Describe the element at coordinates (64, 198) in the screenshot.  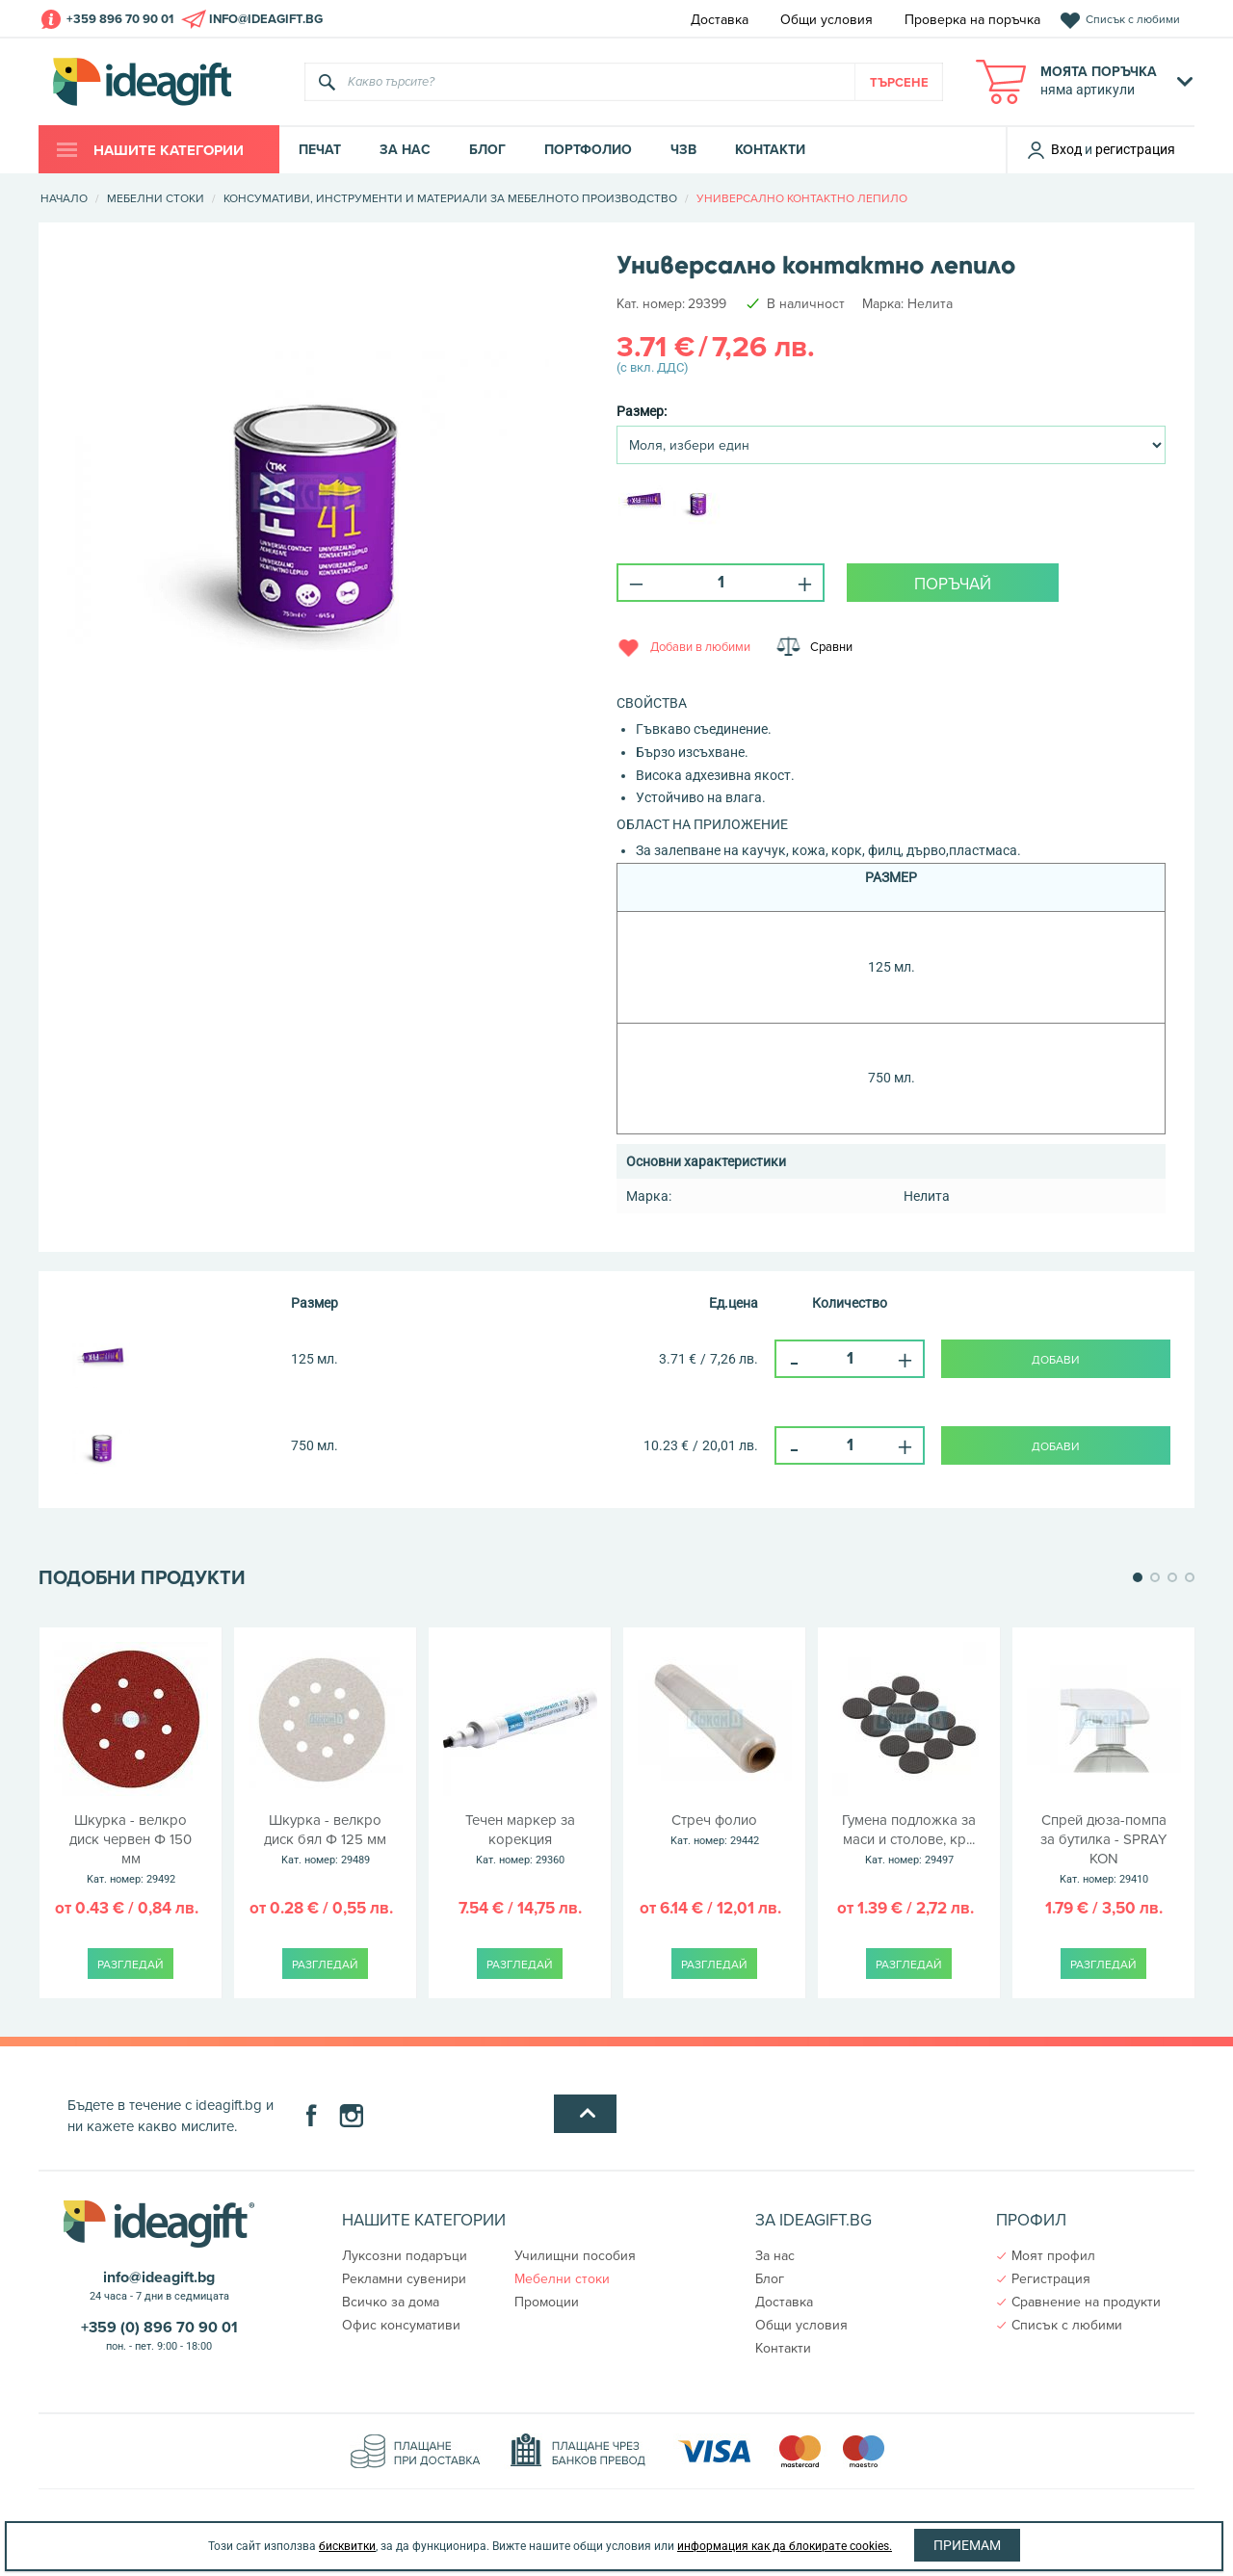
I see `Начало` at that location.